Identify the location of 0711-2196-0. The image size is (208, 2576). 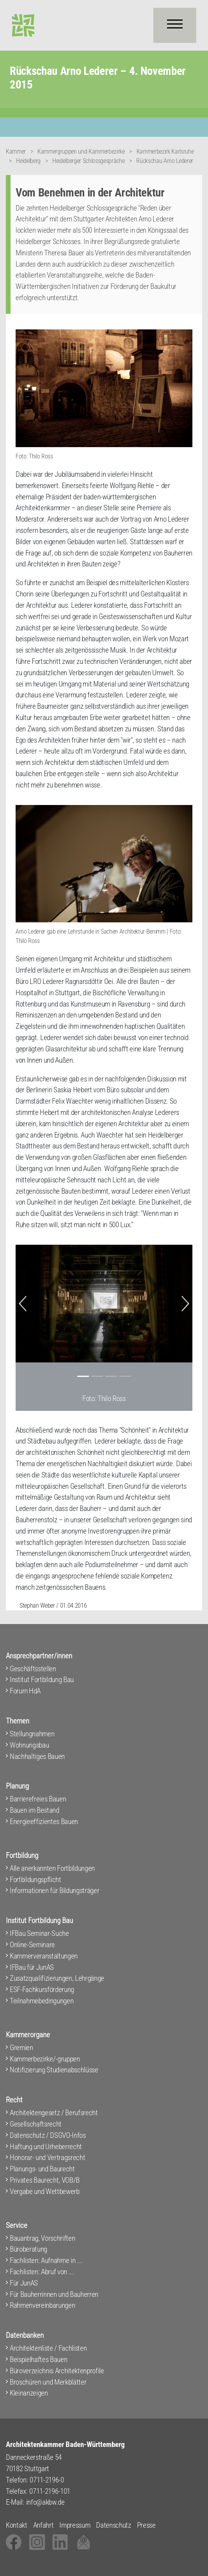
(47, 2479).